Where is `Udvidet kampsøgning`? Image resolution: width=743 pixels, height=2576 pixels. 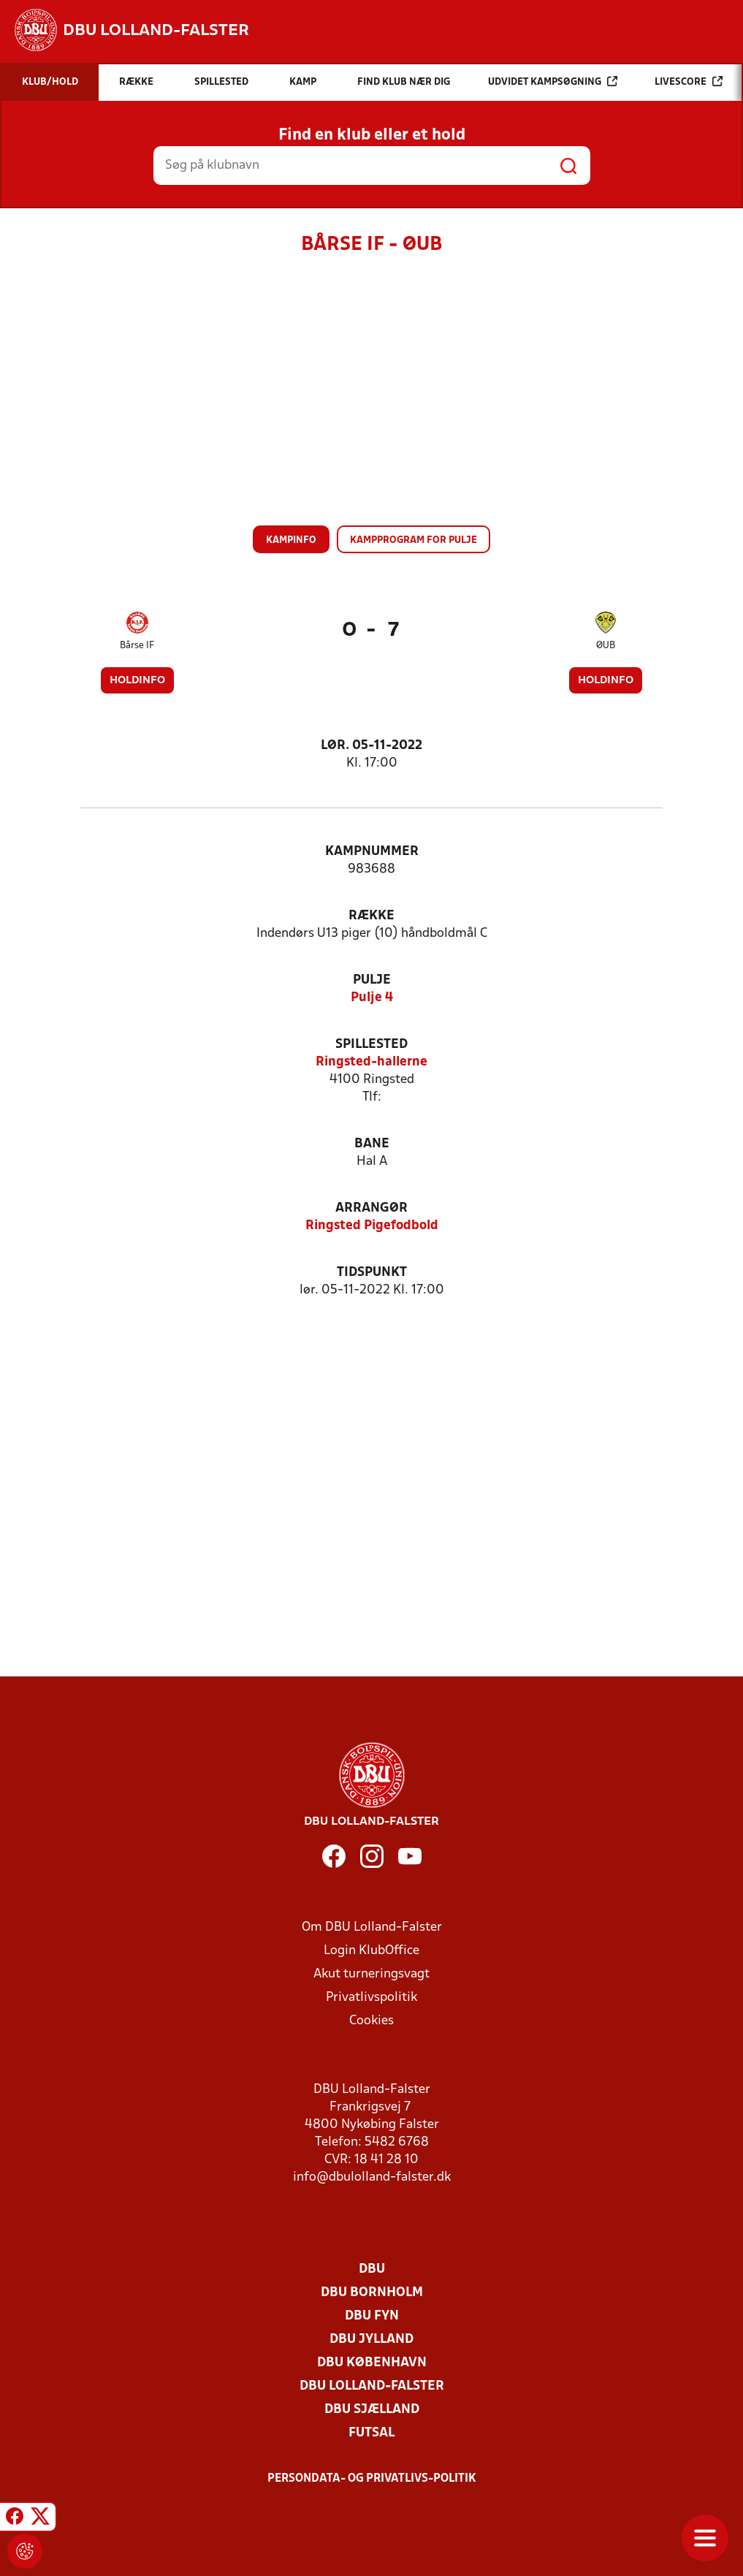
Udvidet kampsøgning is located at coordinates (552, 81).